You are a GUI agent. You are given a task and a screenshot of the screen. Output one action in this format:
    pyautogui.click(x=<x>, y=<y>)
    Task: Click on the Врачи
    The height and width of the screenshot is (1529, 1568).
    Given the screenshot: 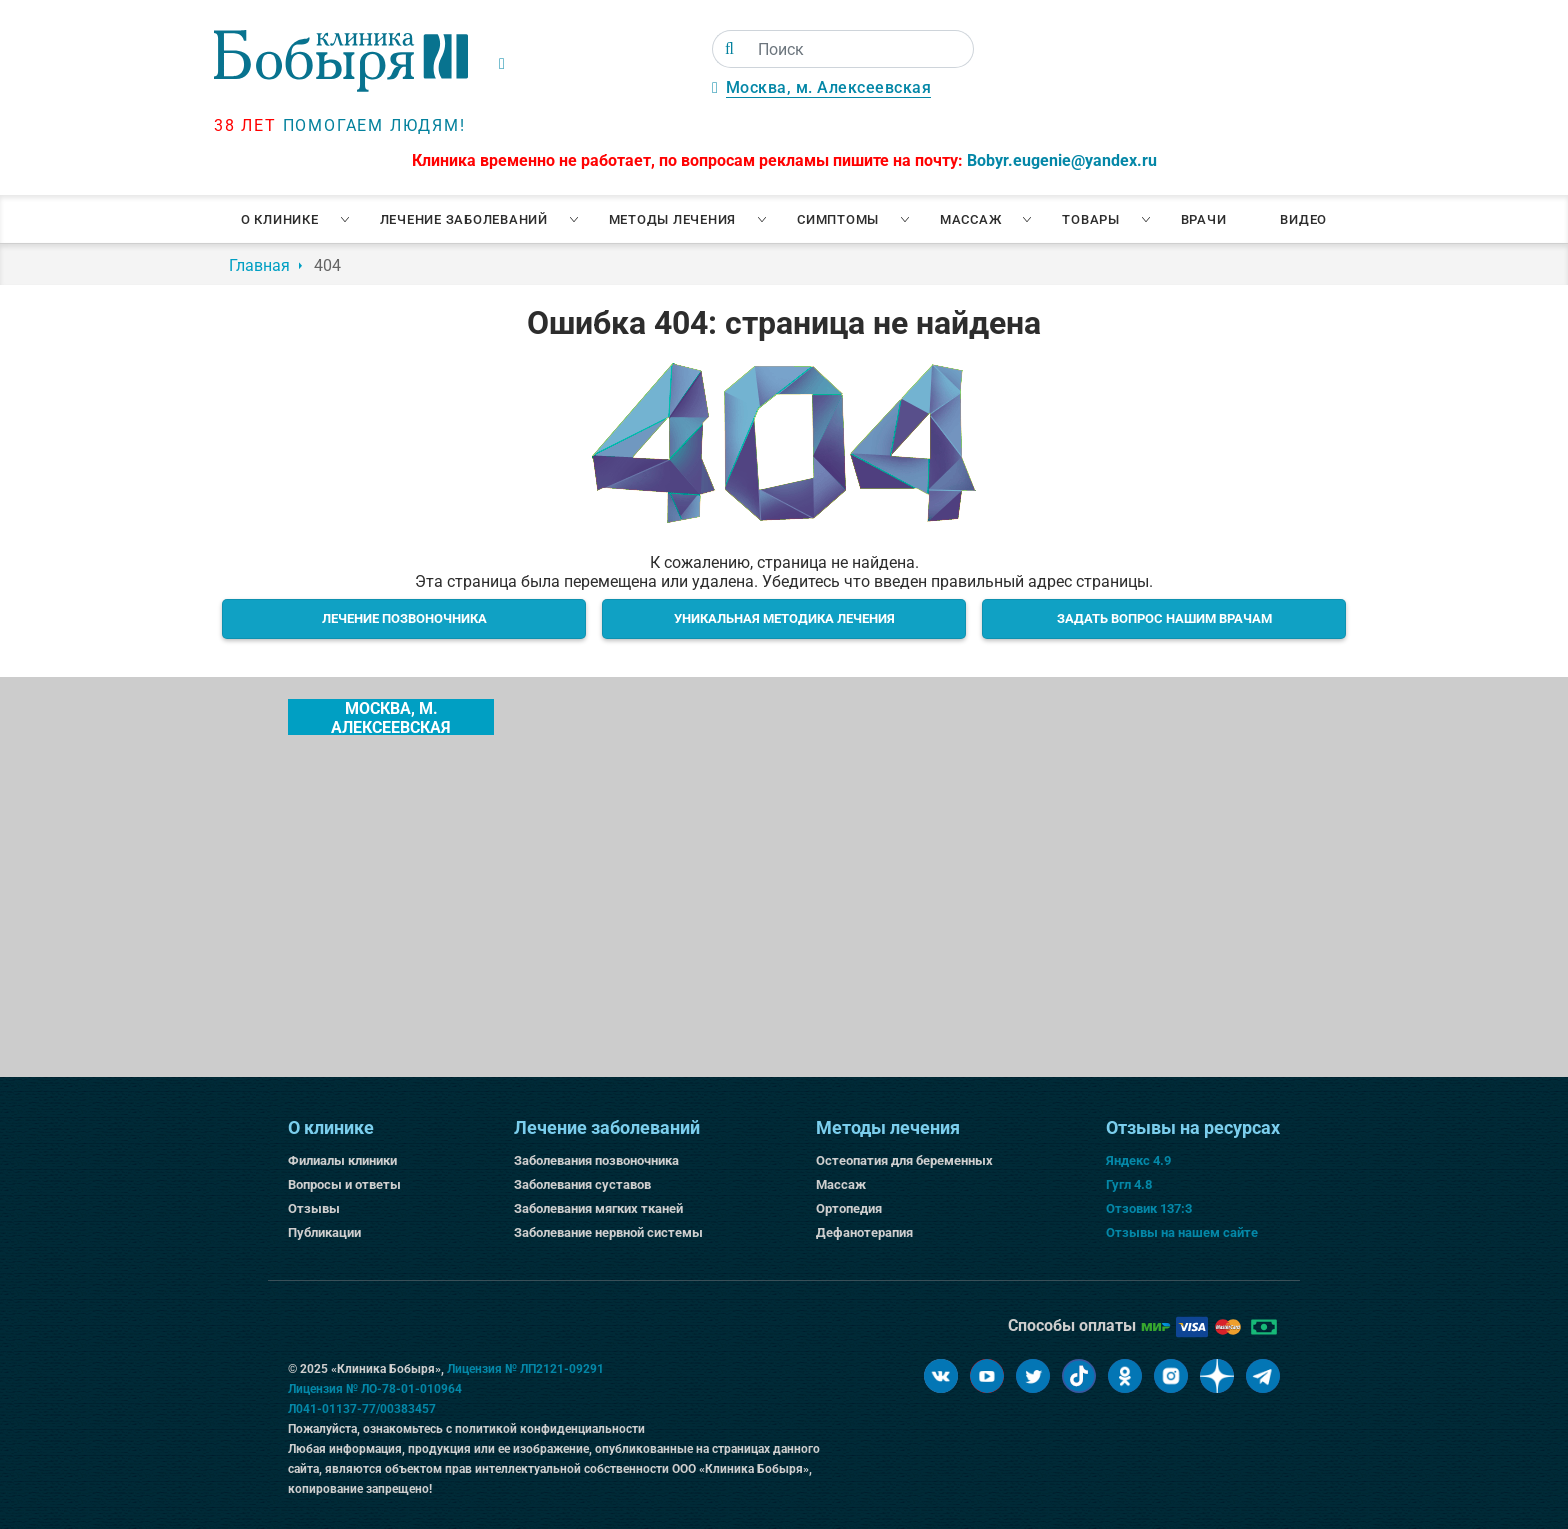 What is the action you would take?
    pyautogui.click(x=1204, y=219)
    